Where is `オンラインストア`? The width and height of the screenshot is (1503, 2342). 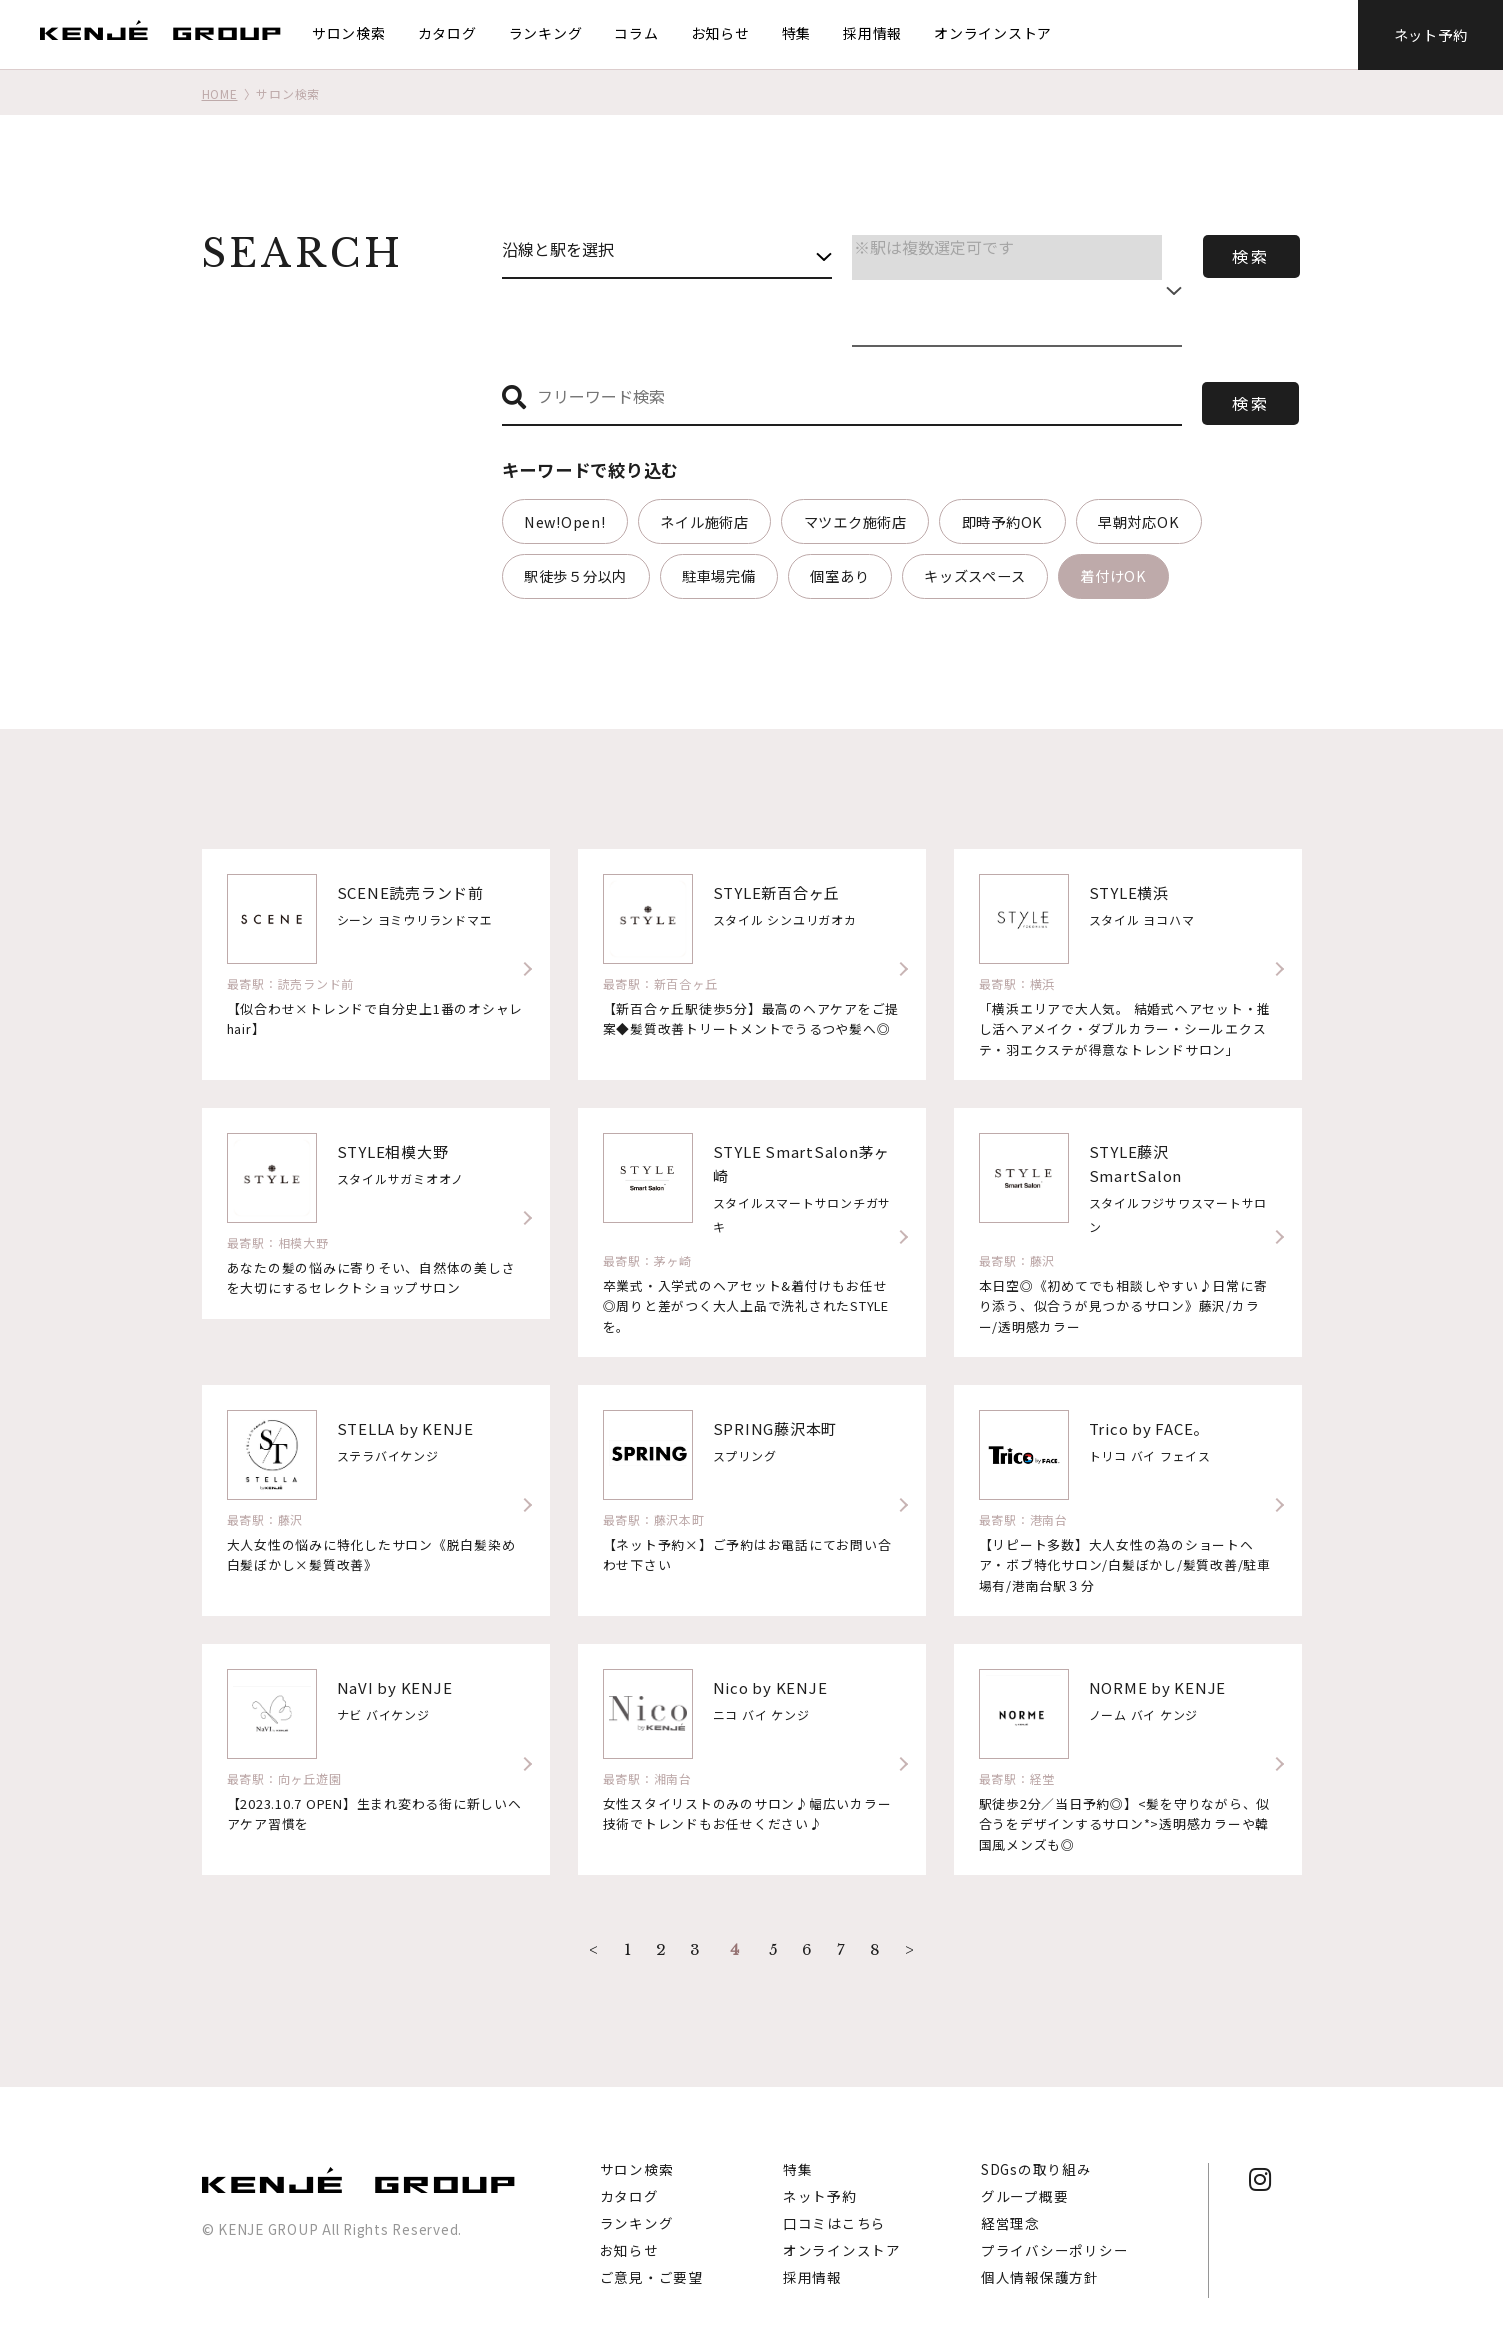
オンラインストア is located at coordinates (993, 33).